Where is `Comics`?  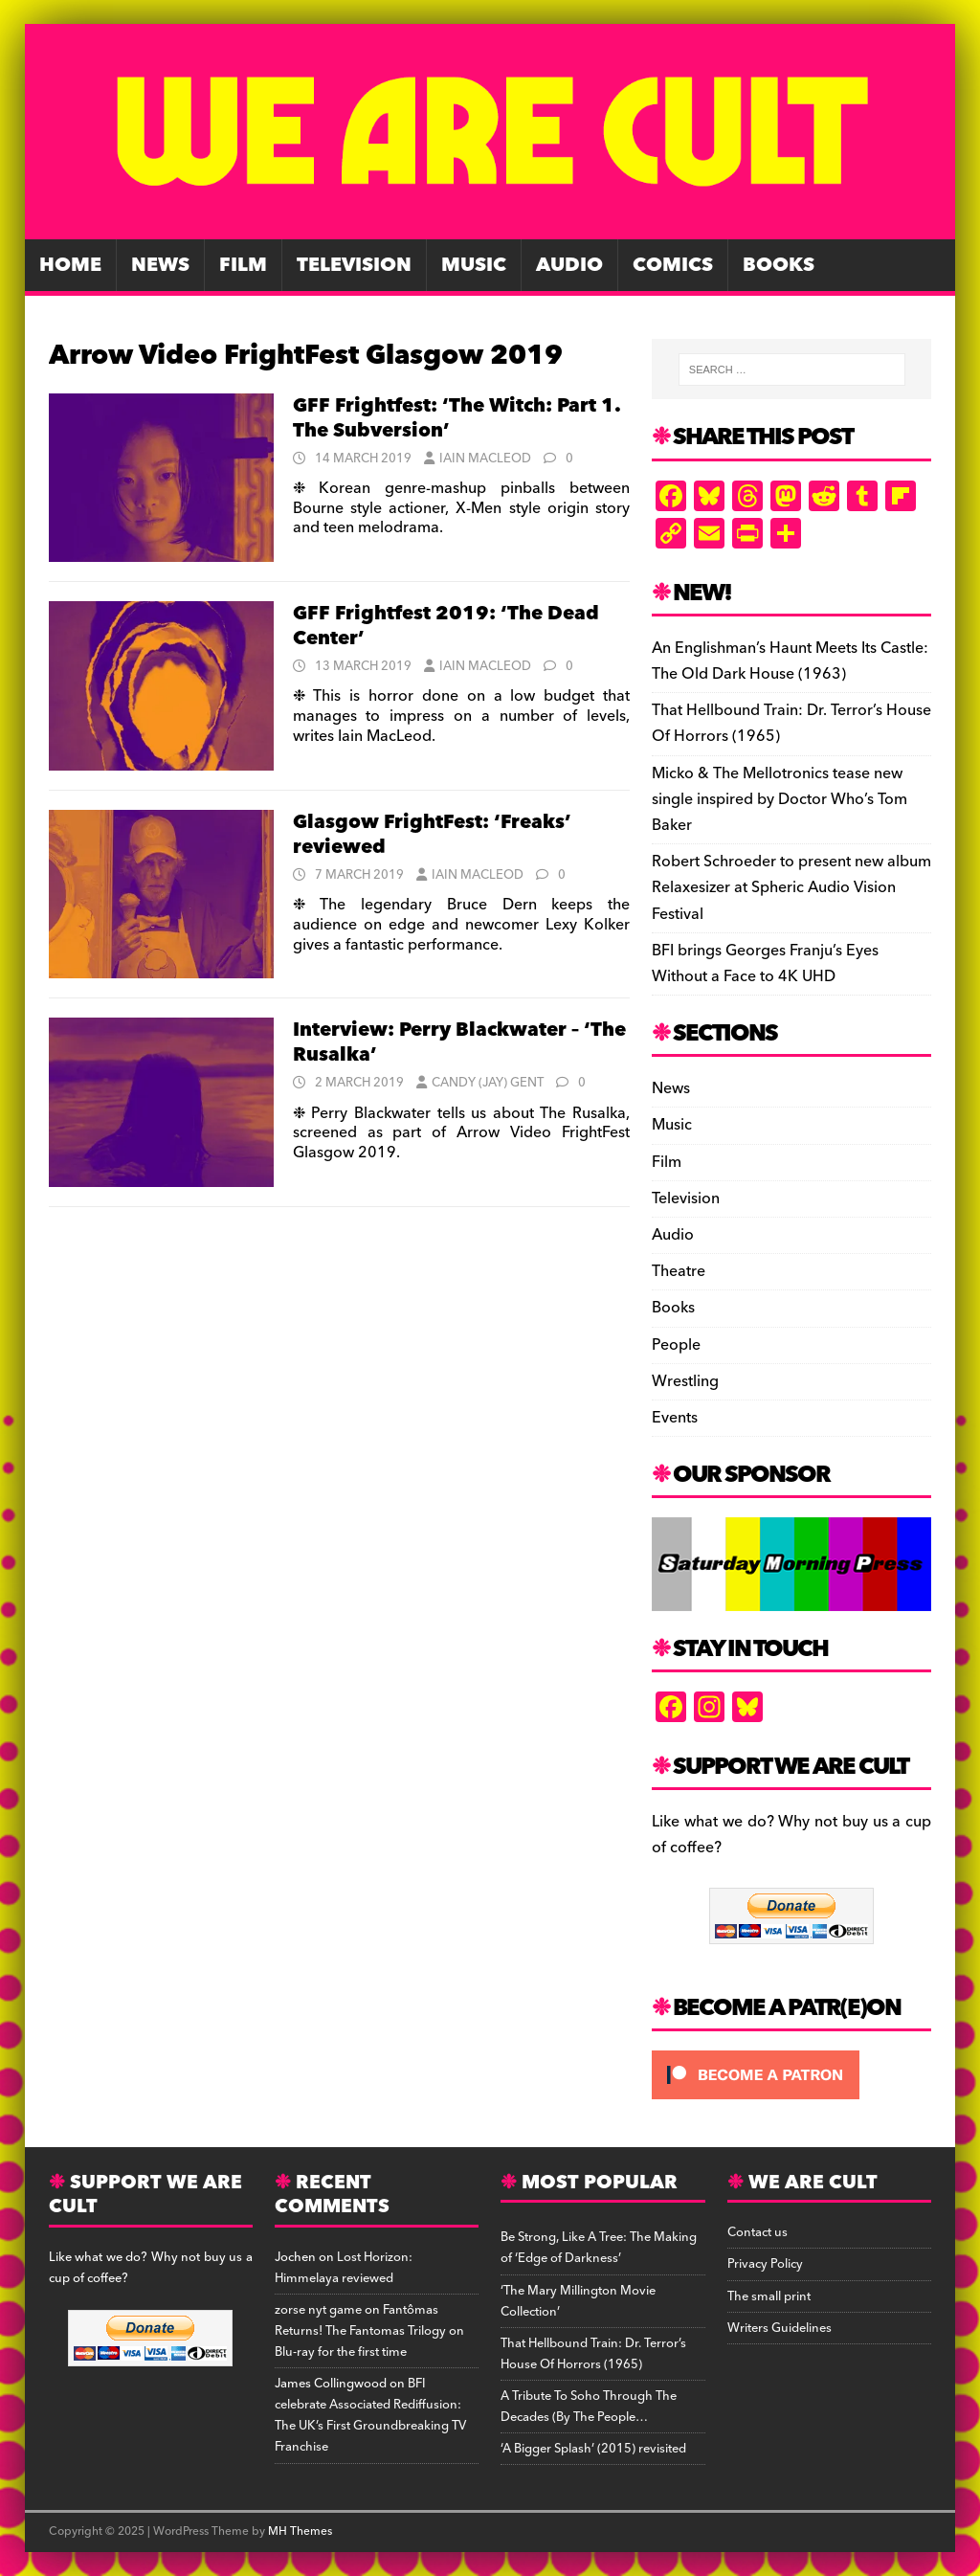
Comics is located at coordinates (673, 265).